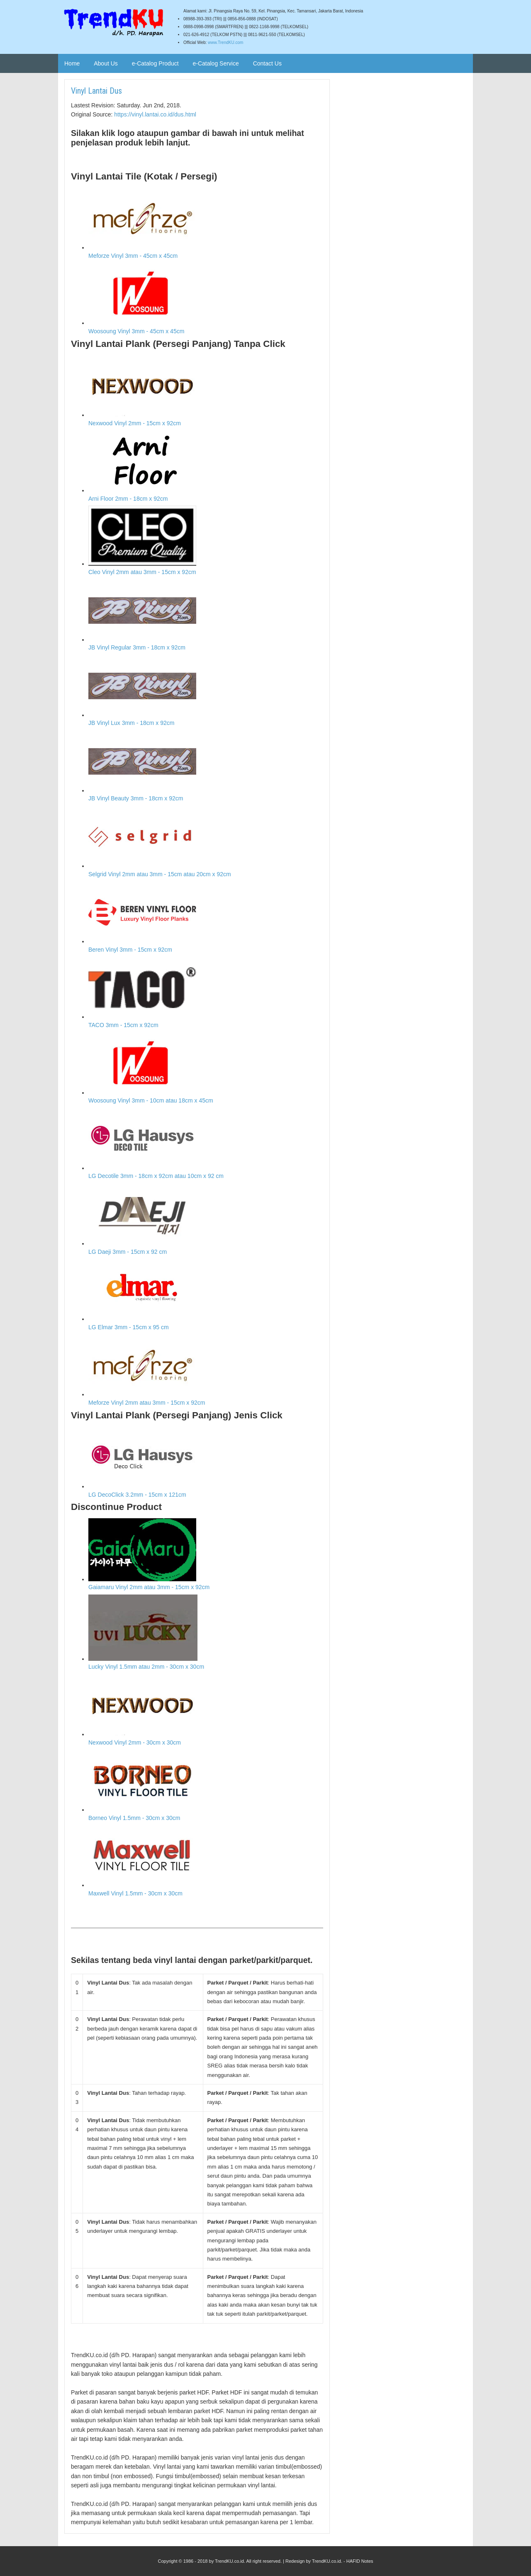 The height and width of the screenshot is (2576, 531). I want to click on TrendKU.co.id. All right reserved., so click(248, 2561).